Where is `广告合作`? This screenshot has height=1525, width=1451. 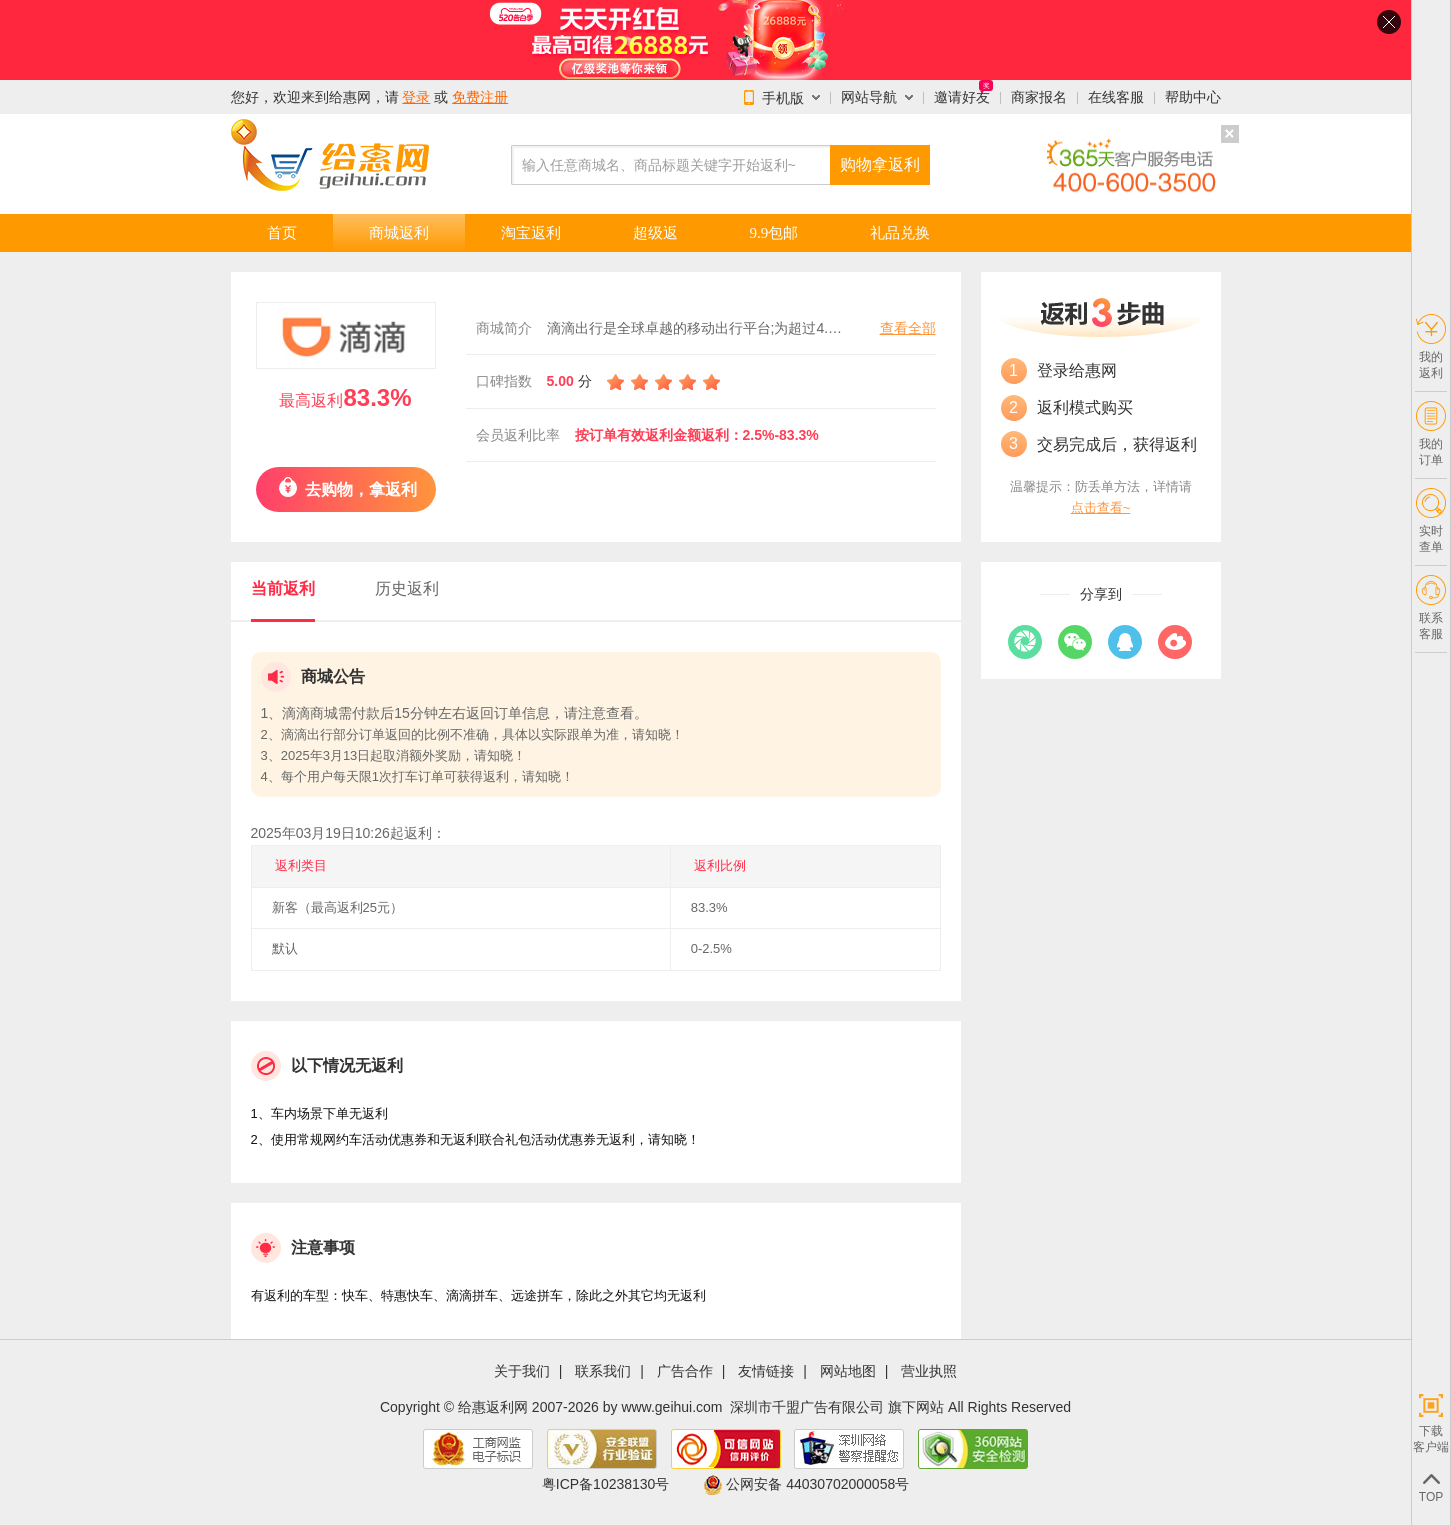 广告合作 is located at coordinates (685, 1371).